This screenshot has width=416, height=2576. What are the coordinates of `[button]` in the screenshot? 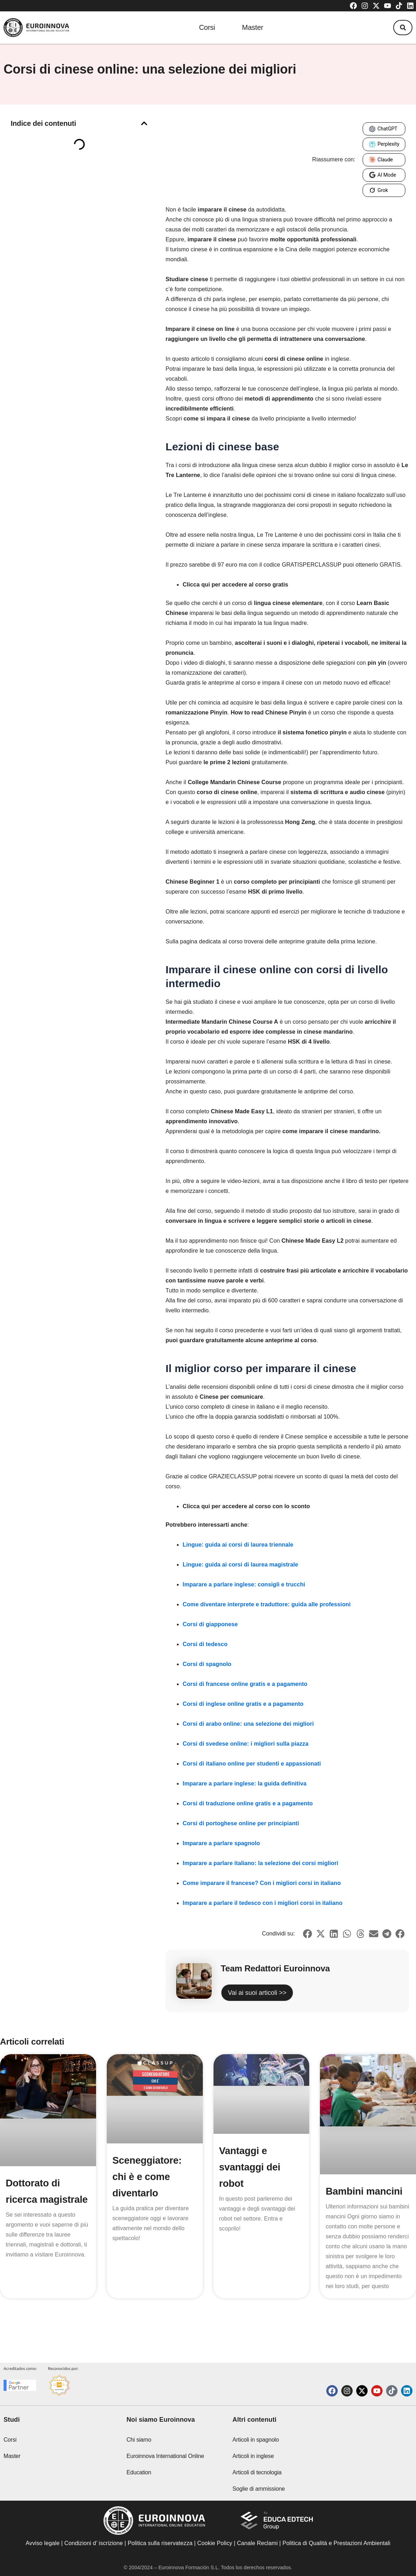 It's located at (401, 28).